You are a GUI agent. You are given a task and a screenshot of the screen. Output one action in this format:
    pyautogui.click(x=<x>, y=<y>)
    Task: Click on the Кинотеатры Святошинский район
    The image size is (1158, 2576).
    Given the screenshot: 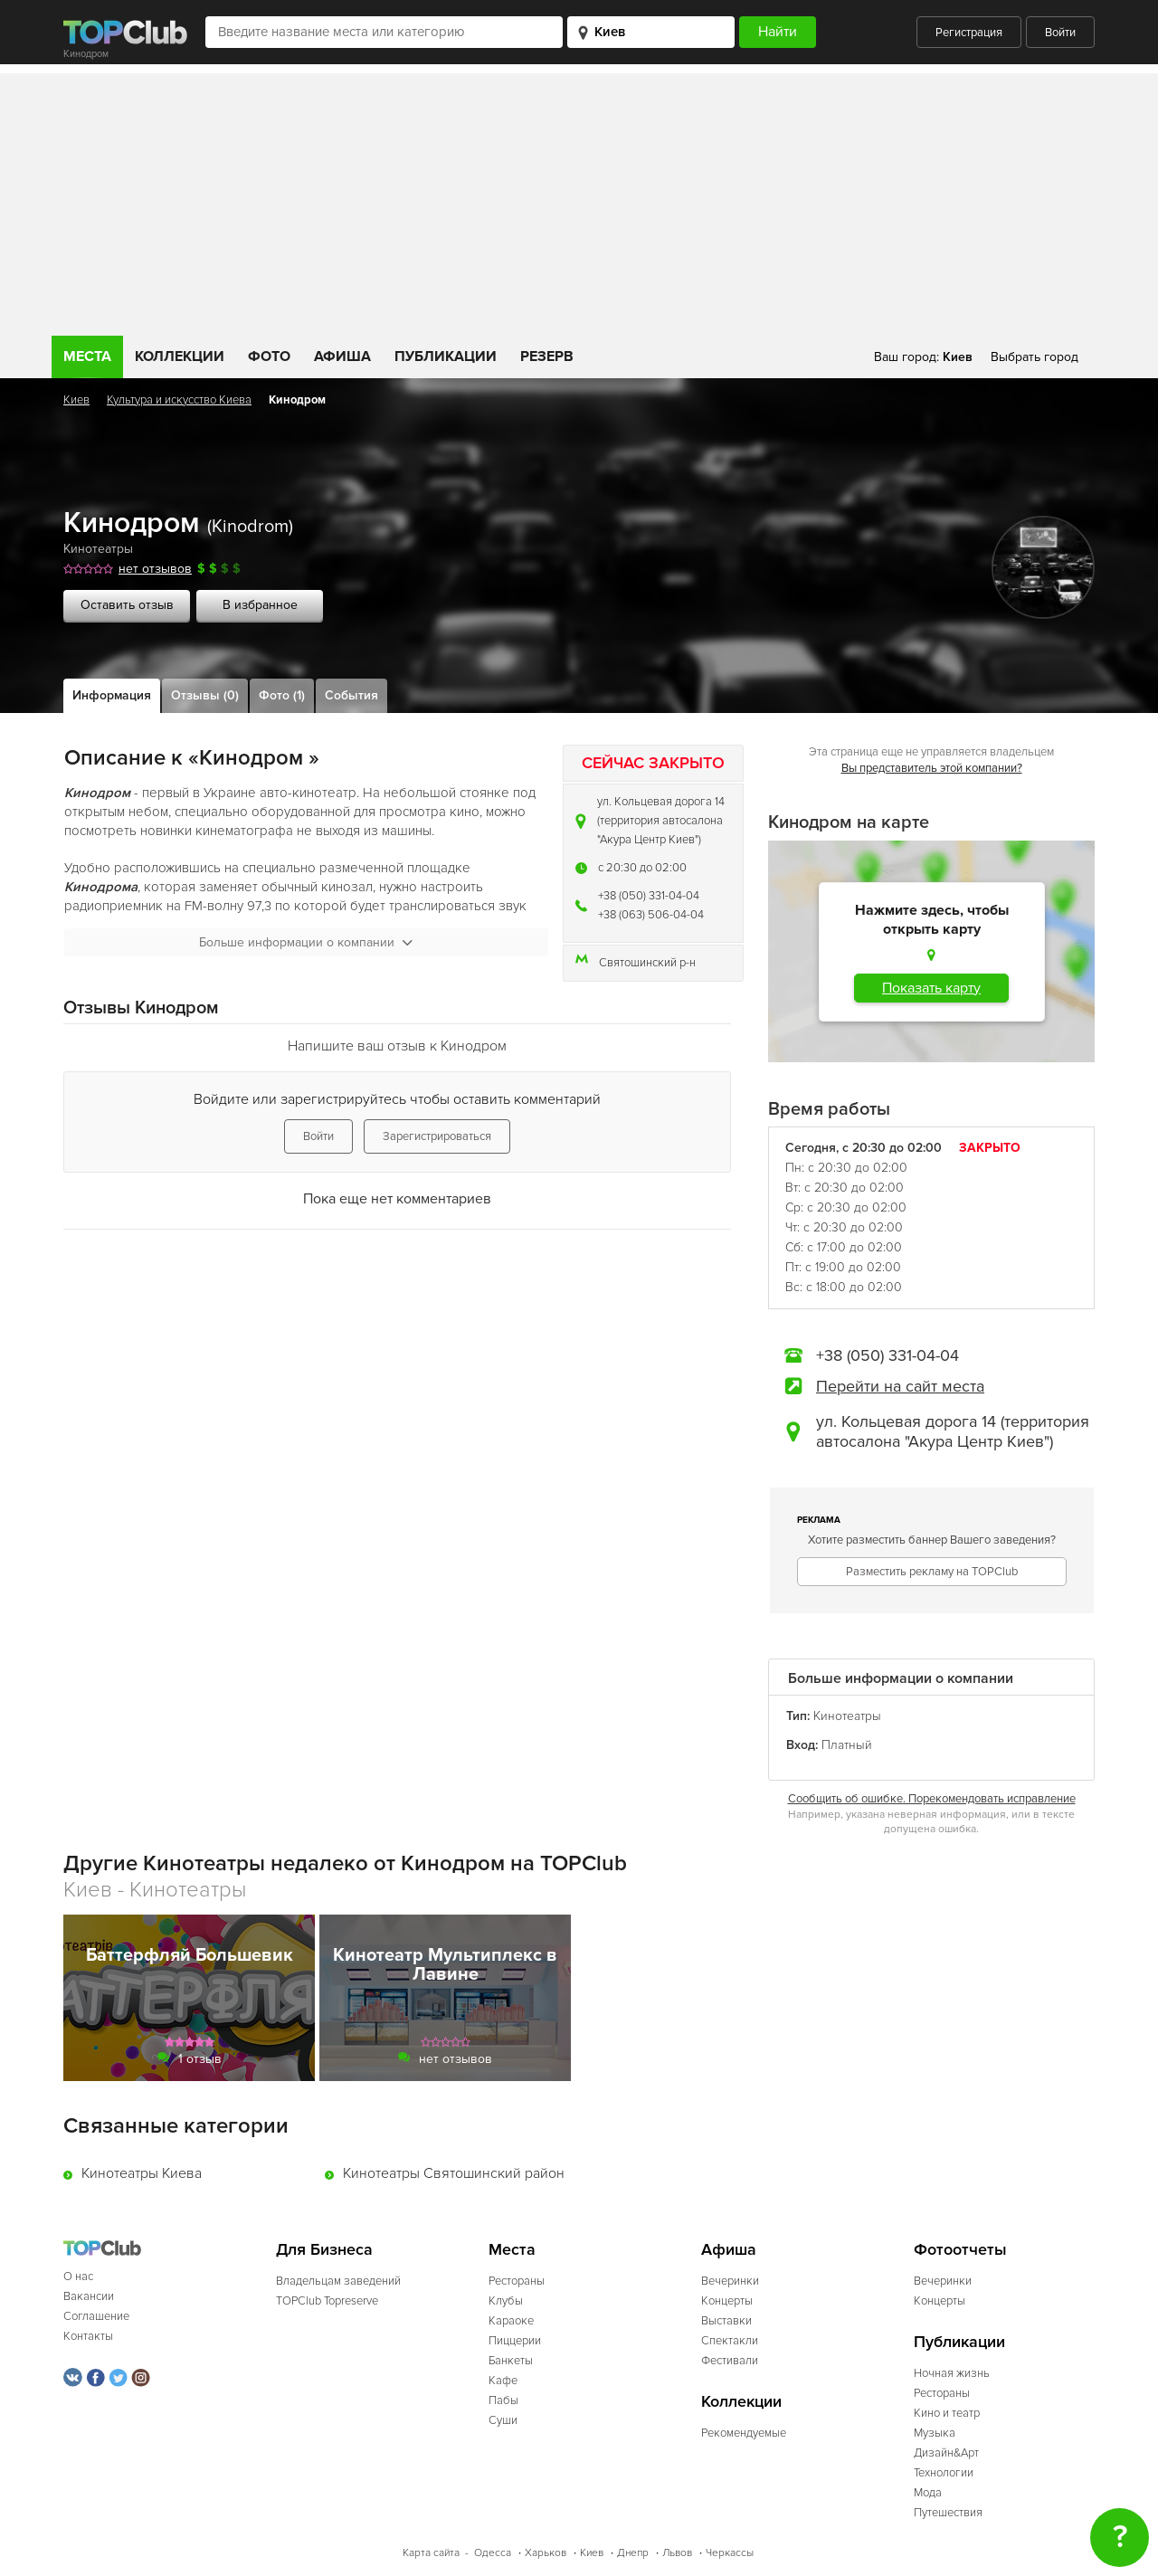 What is the action you would take?
    pyautogui.click(x=454, y=2173)
    